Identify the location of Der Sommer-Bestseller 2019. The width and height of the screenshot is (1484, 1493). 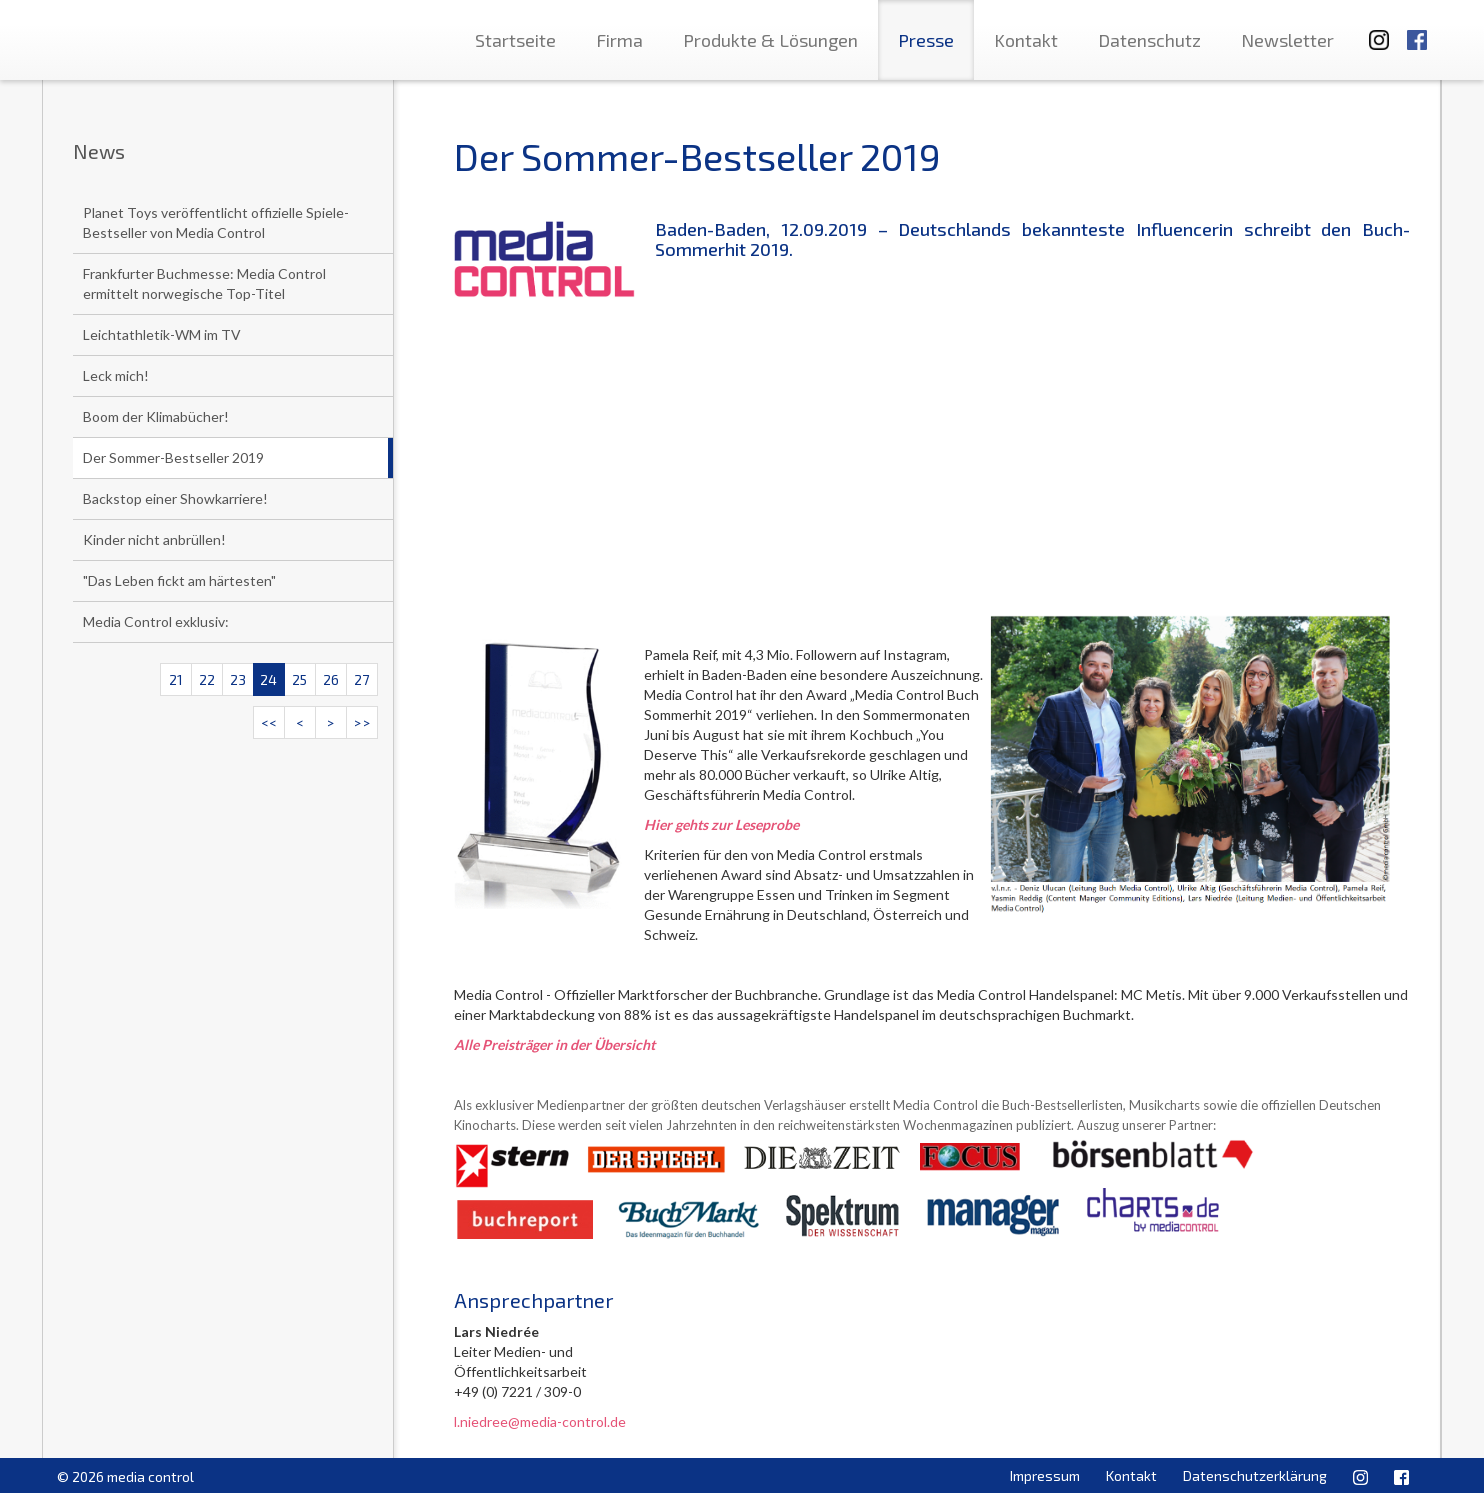
(173, 457).